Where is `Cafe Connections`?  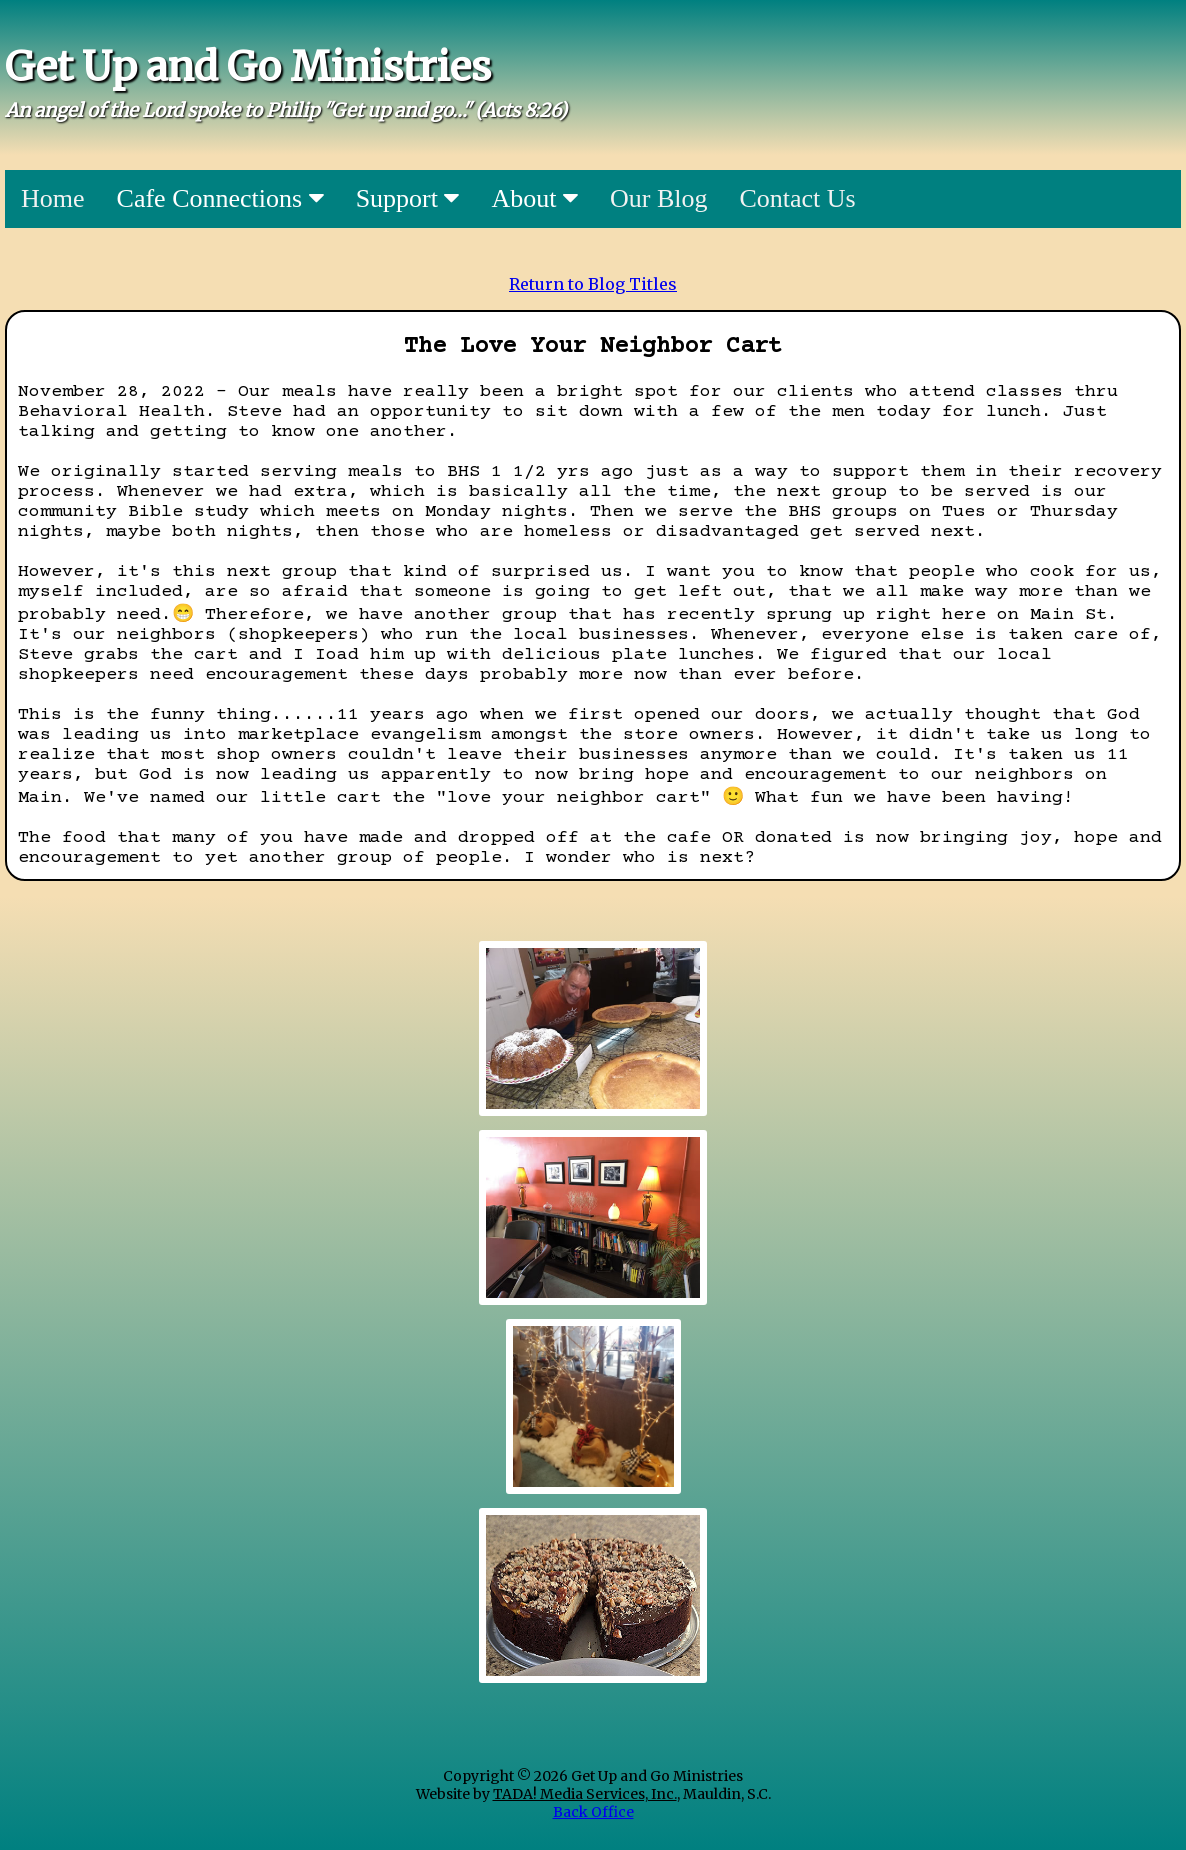
Cafe Connections is located at coordinates (220, 198).